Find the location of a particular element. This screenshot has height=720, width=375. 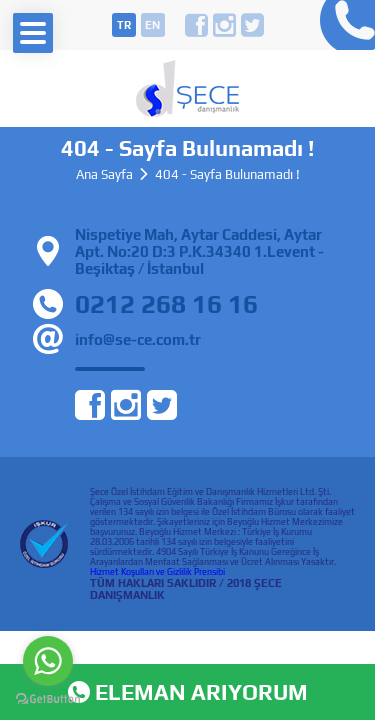

0212 268 16 16 is located at coordinates (342, 25).